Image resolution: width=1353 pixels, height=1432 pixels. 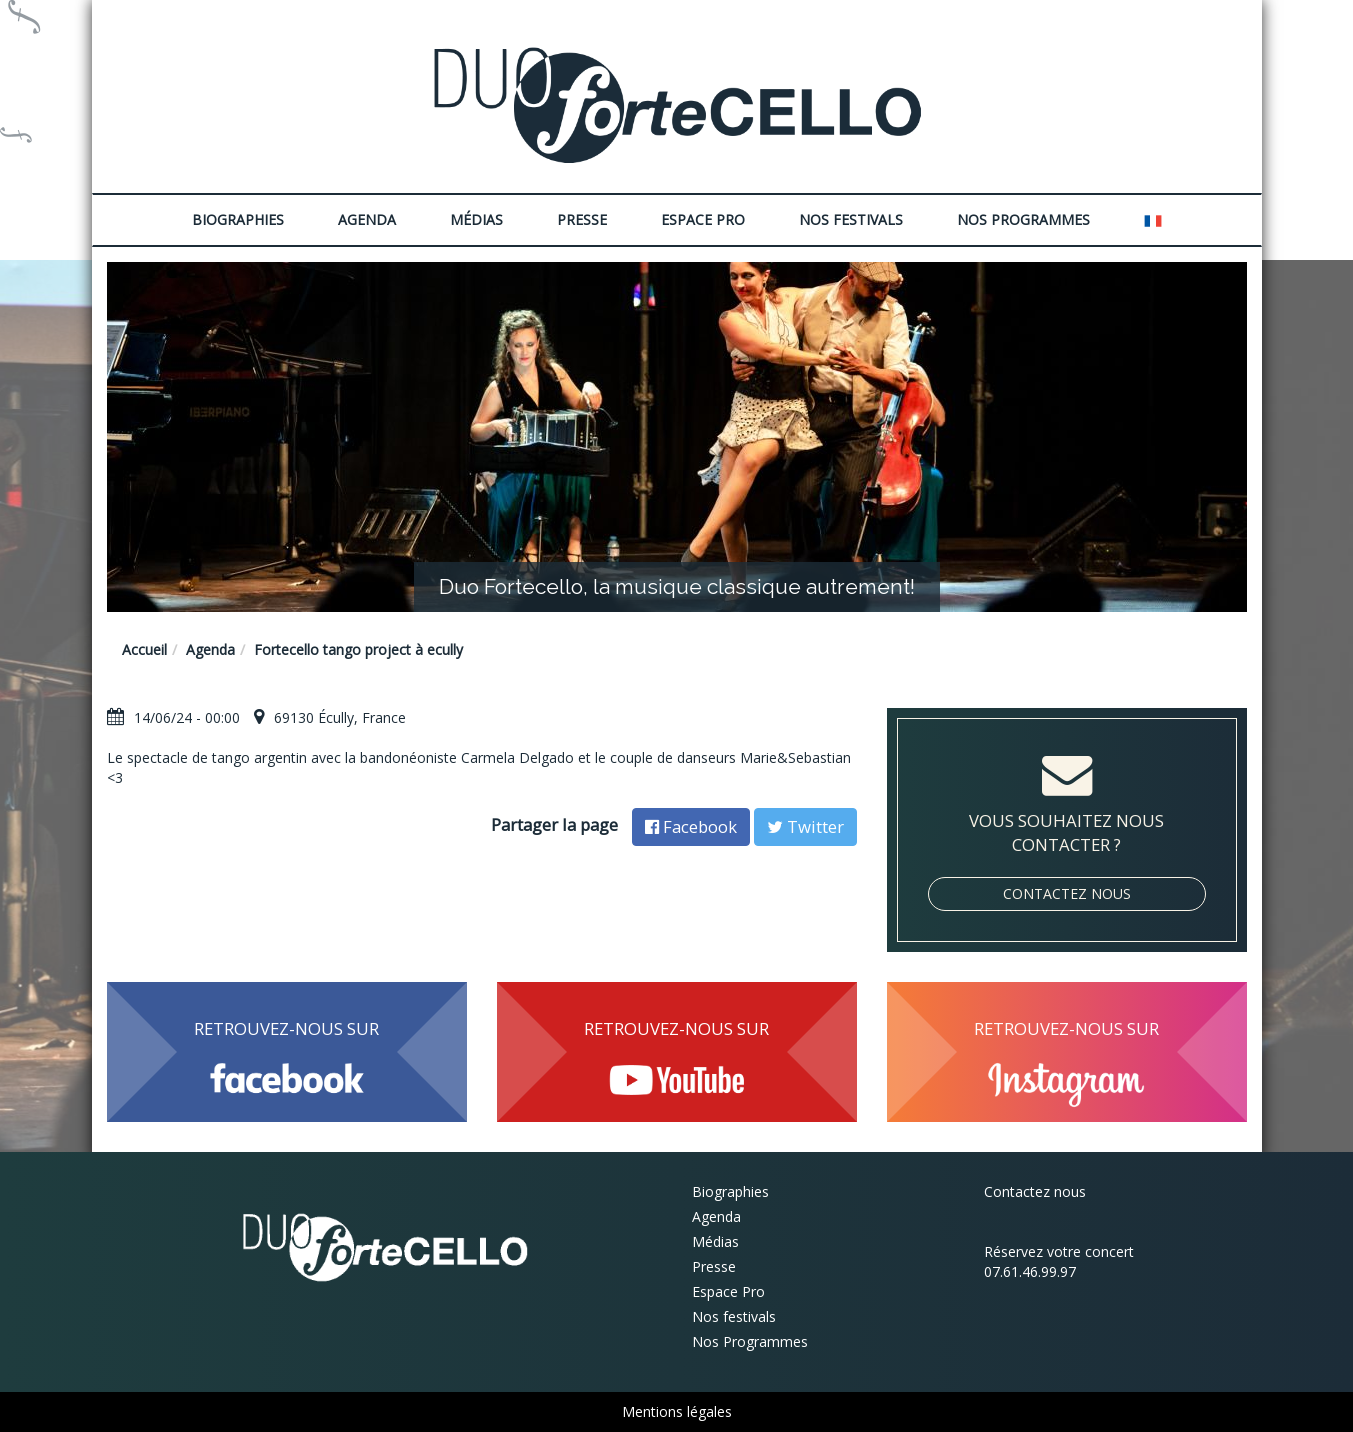 What do you see at coordinates (144, 649) in the screenshot?
I see `Accueil` at bounding box center [144, 649].